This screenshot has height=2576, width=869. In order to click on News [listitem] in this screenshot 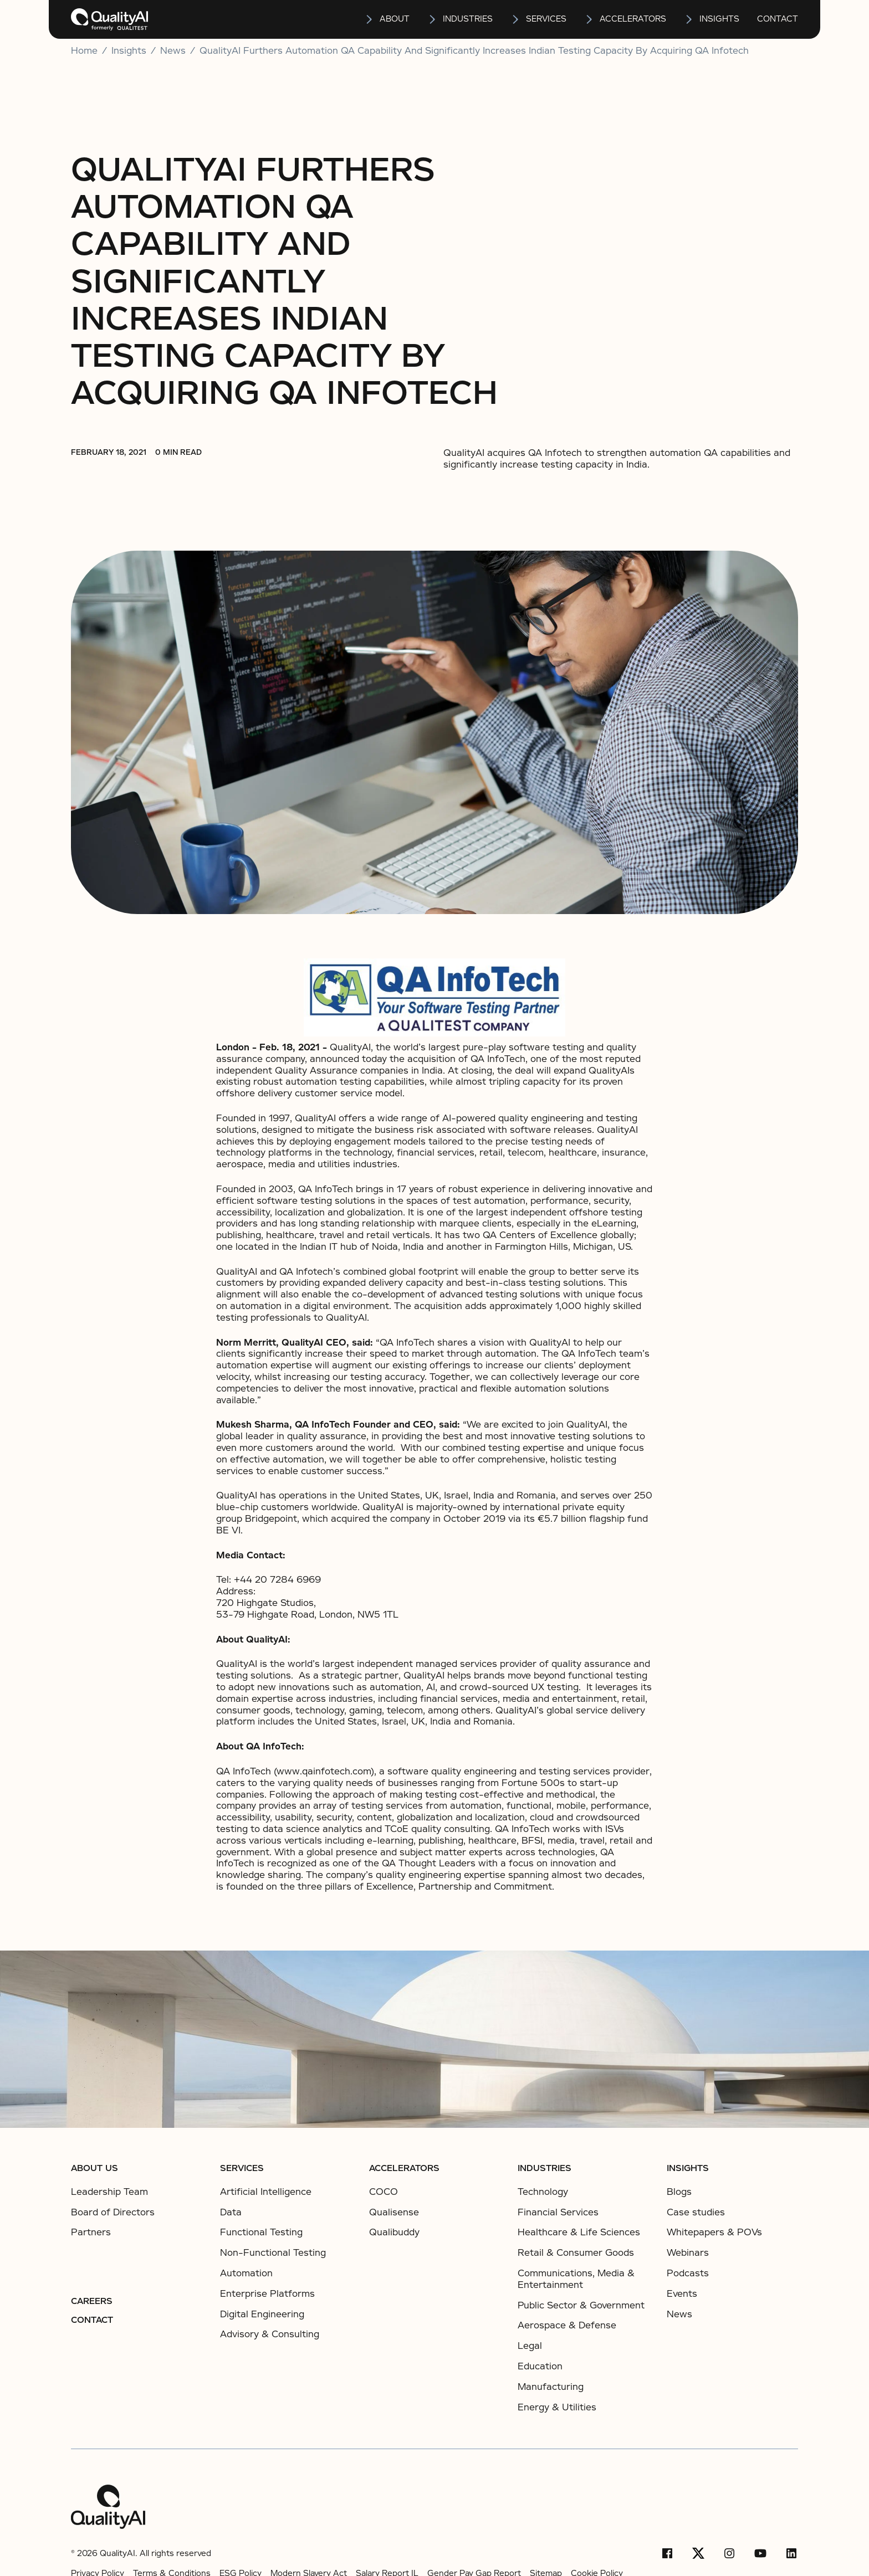, I will do `click(679, 2314)`.